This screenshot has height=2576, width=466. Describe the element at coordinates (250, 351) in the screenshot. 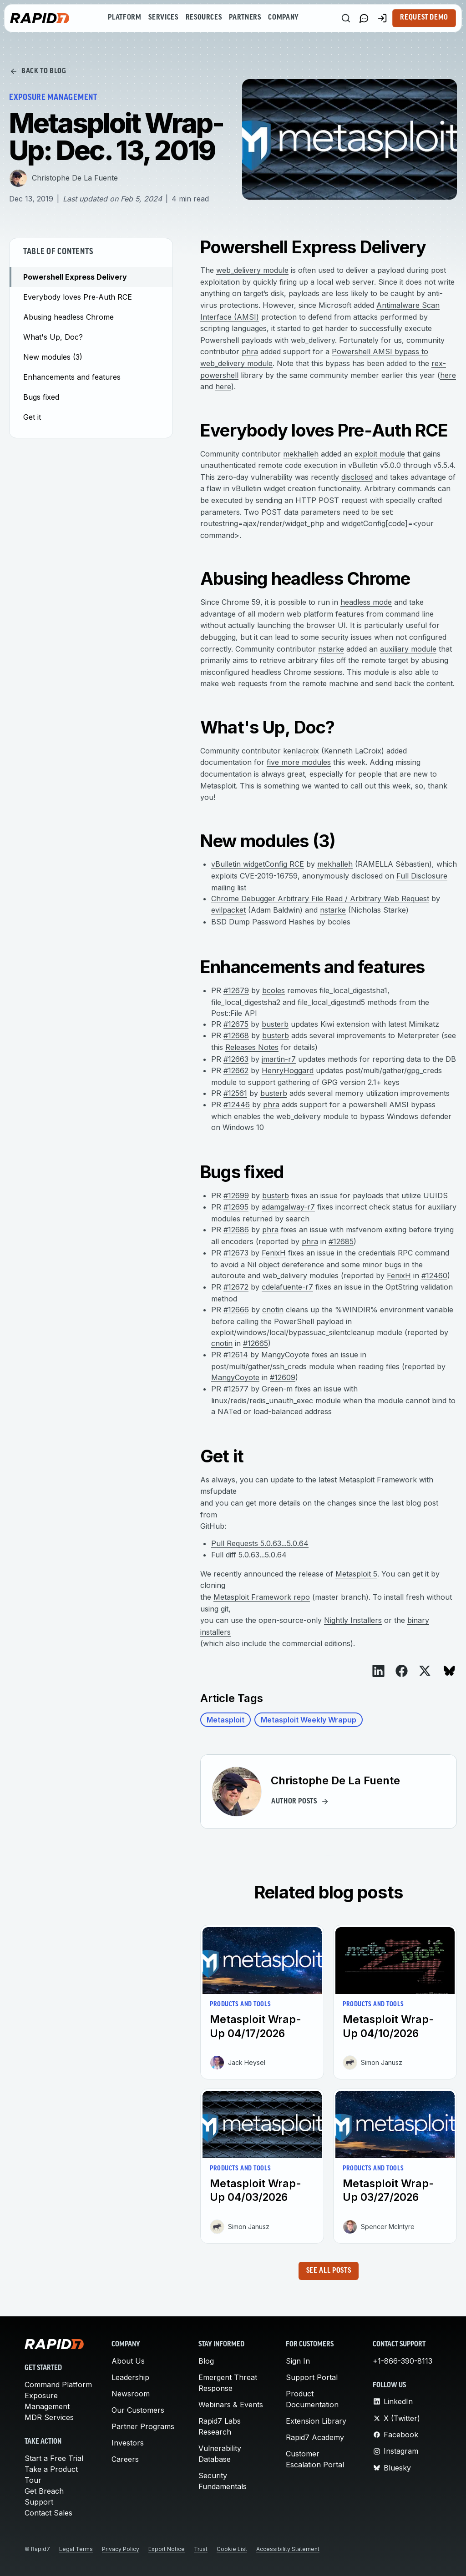

I see `phra` at that location.